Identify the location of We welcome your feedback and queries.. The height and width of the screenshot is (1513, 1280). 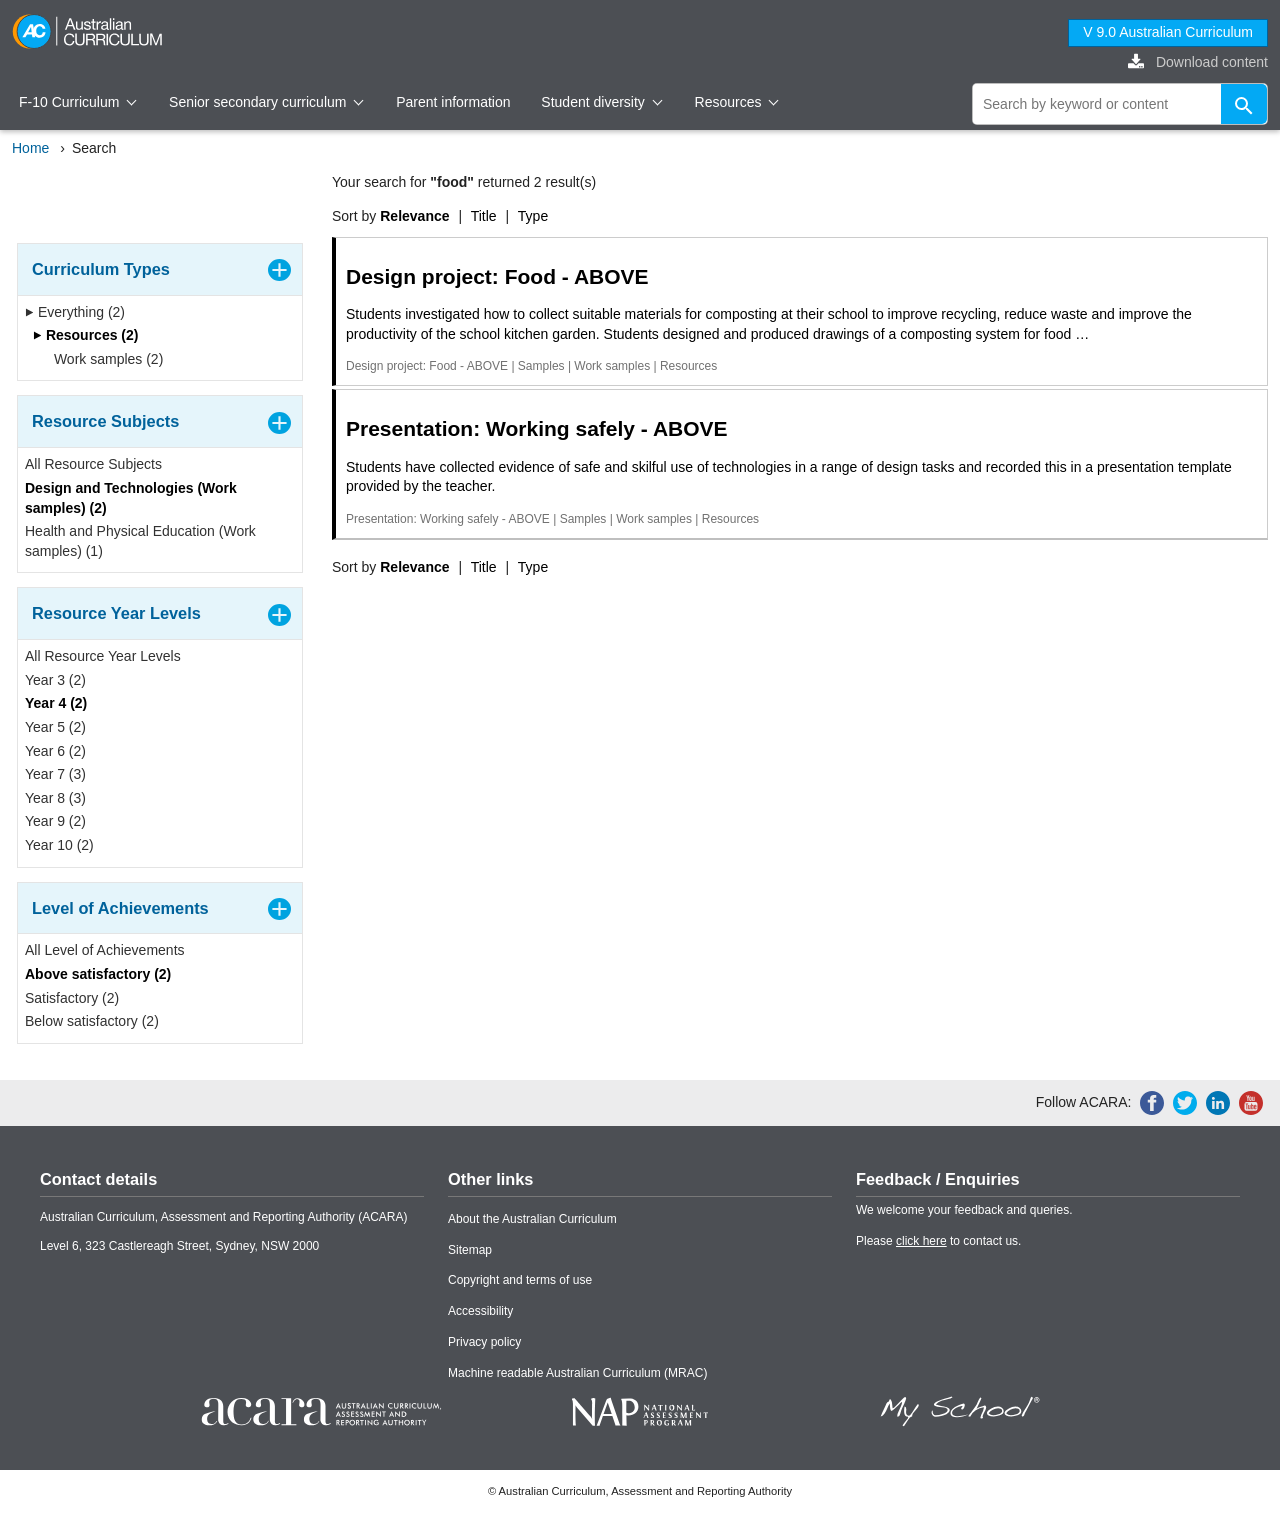
(964, 1210).